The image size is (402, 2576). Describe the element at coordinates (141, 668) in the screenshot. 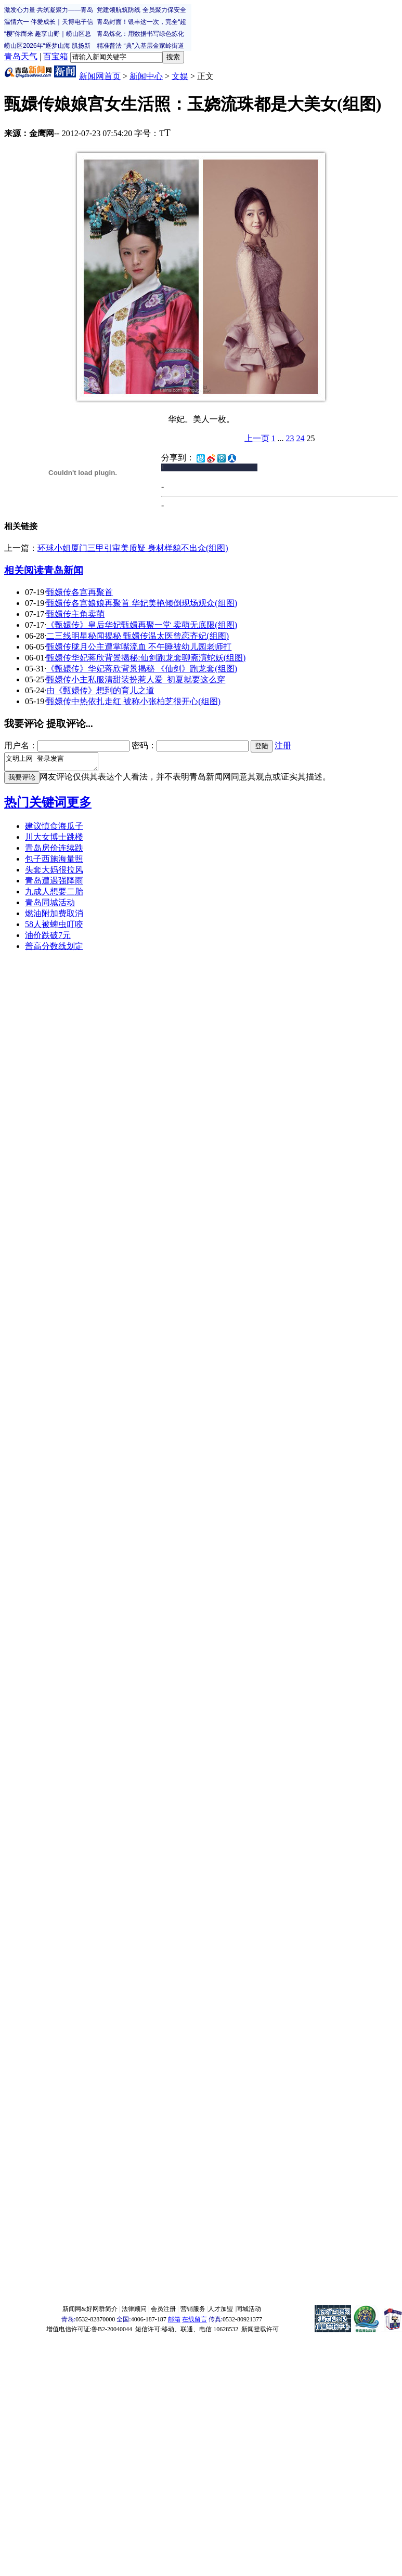

I see `《甄嬛传》华妃蒋欣背景揭秘 《仙剑》跑龙套(组图)` at that location.